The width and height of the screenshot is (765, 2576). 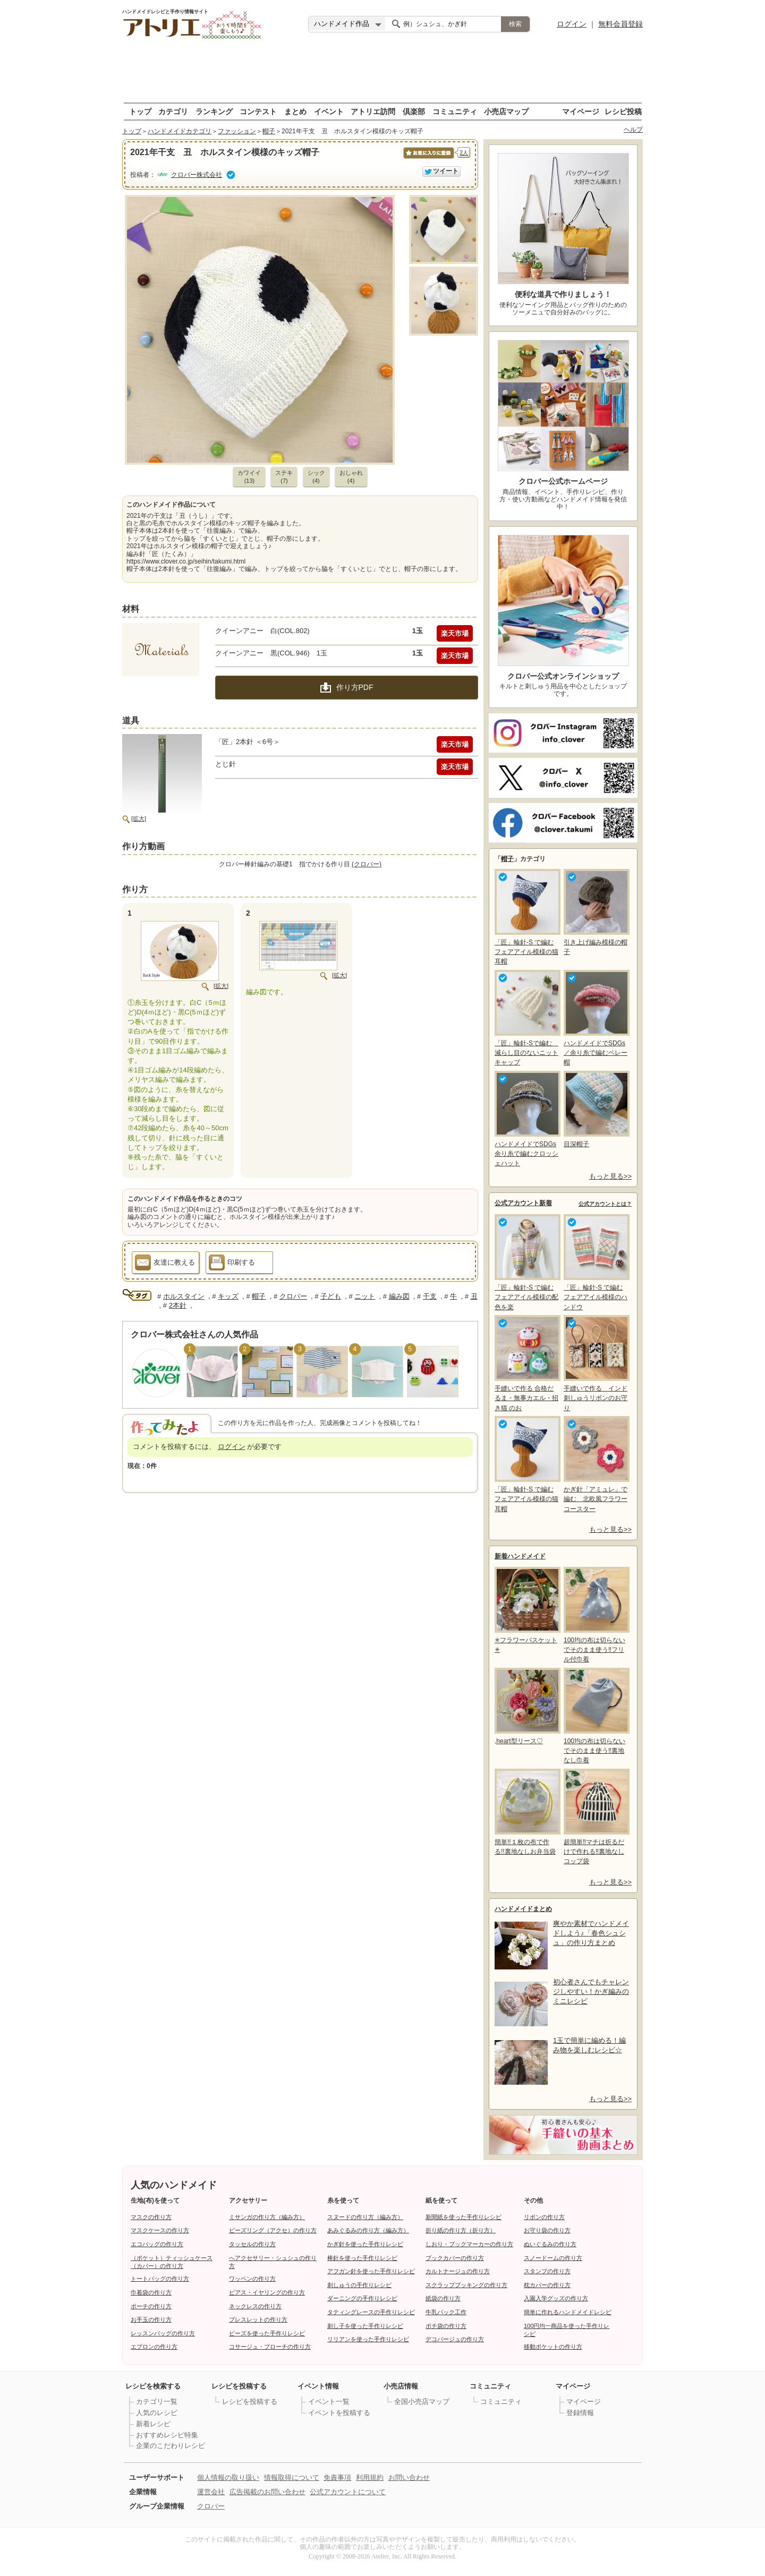 I want to click on デコパージュの作り方, so click(x=455, y=2339).